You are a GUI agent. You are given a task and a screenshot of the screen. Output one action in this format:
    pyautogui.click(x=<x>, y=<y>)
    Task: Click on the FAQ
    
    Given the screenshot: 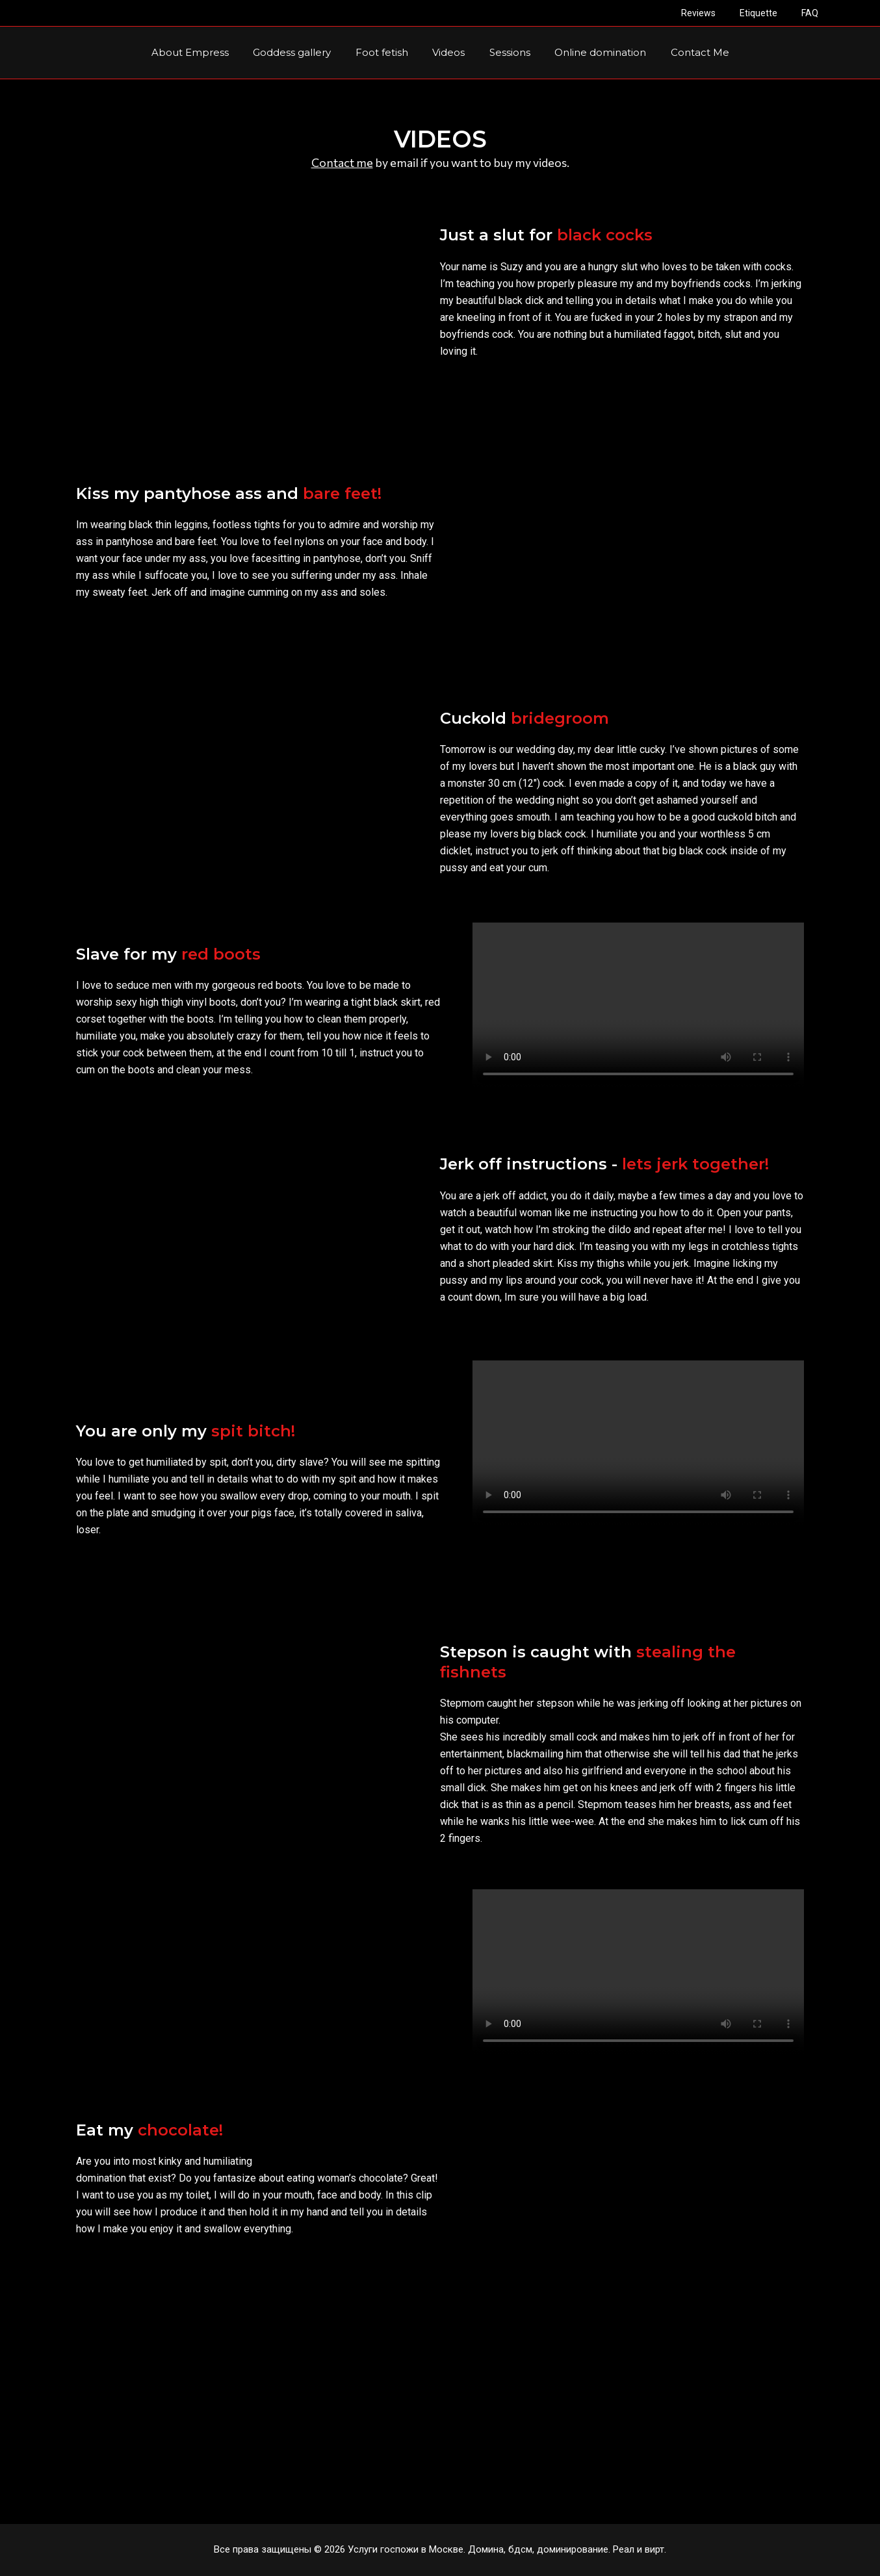 What is the action you would take?
    pyautogui.click(x=812, y=13)
    